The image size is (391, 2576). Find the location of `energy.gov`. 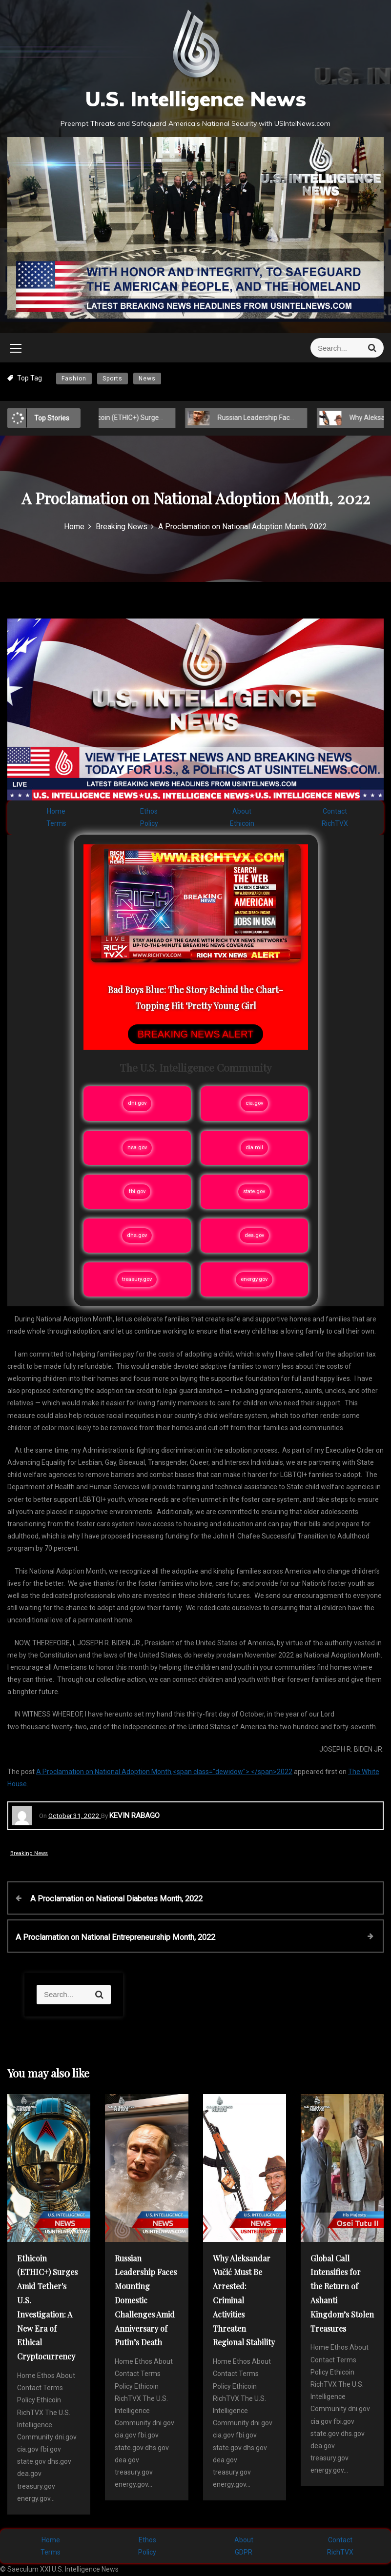

energy.gov is located at coordinates (254, 1279).